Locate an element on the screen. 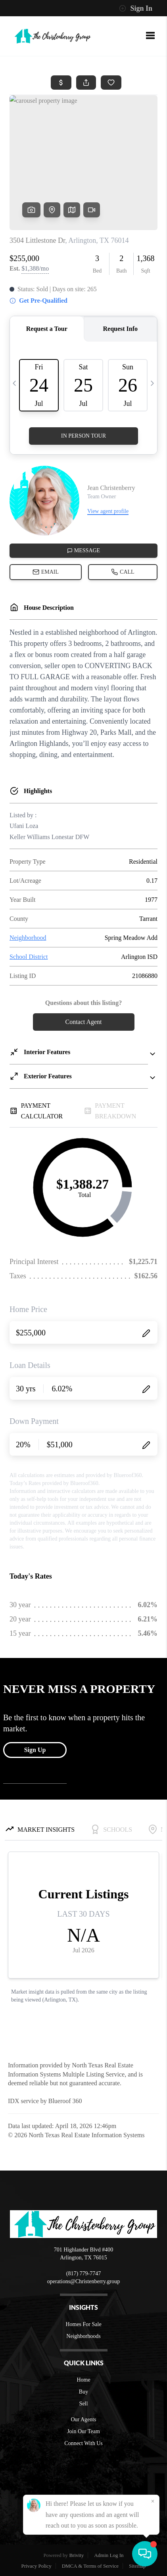 The image size is (167, 2576). Sign In is located at coordinates (135, 8).